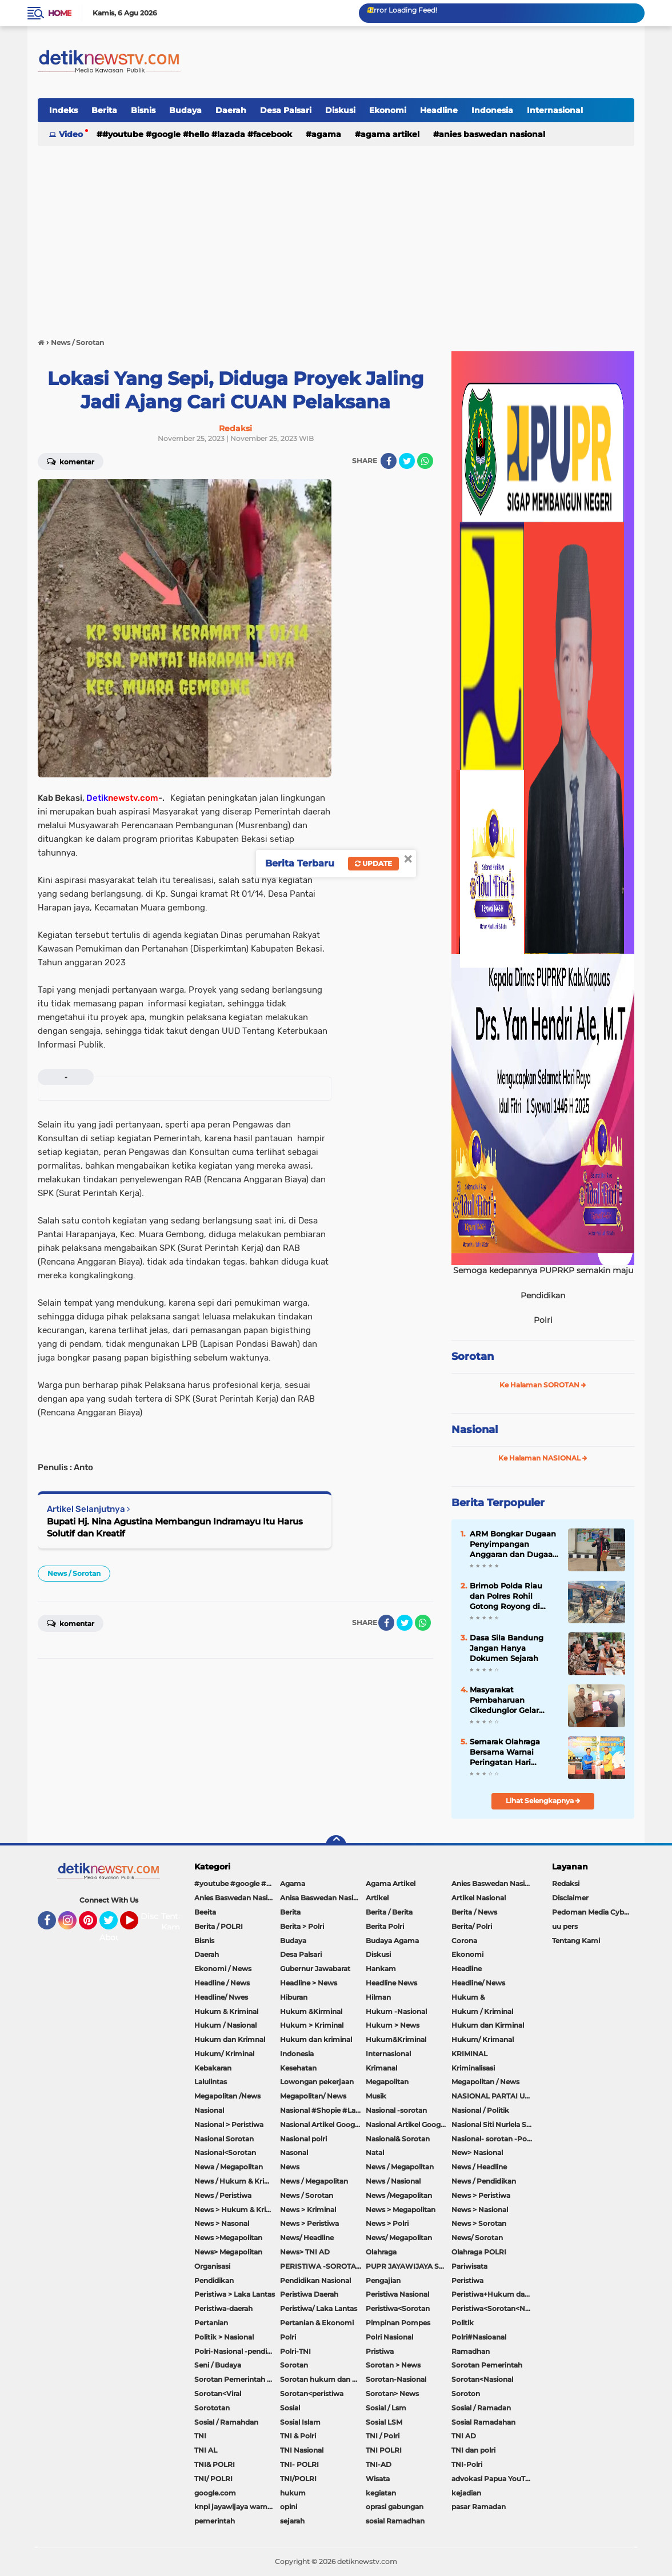  Describe the element at coordinates (494, 2294) in the screenshot. I see `Peristiwa+Hukum dan Kriminal` at that location.